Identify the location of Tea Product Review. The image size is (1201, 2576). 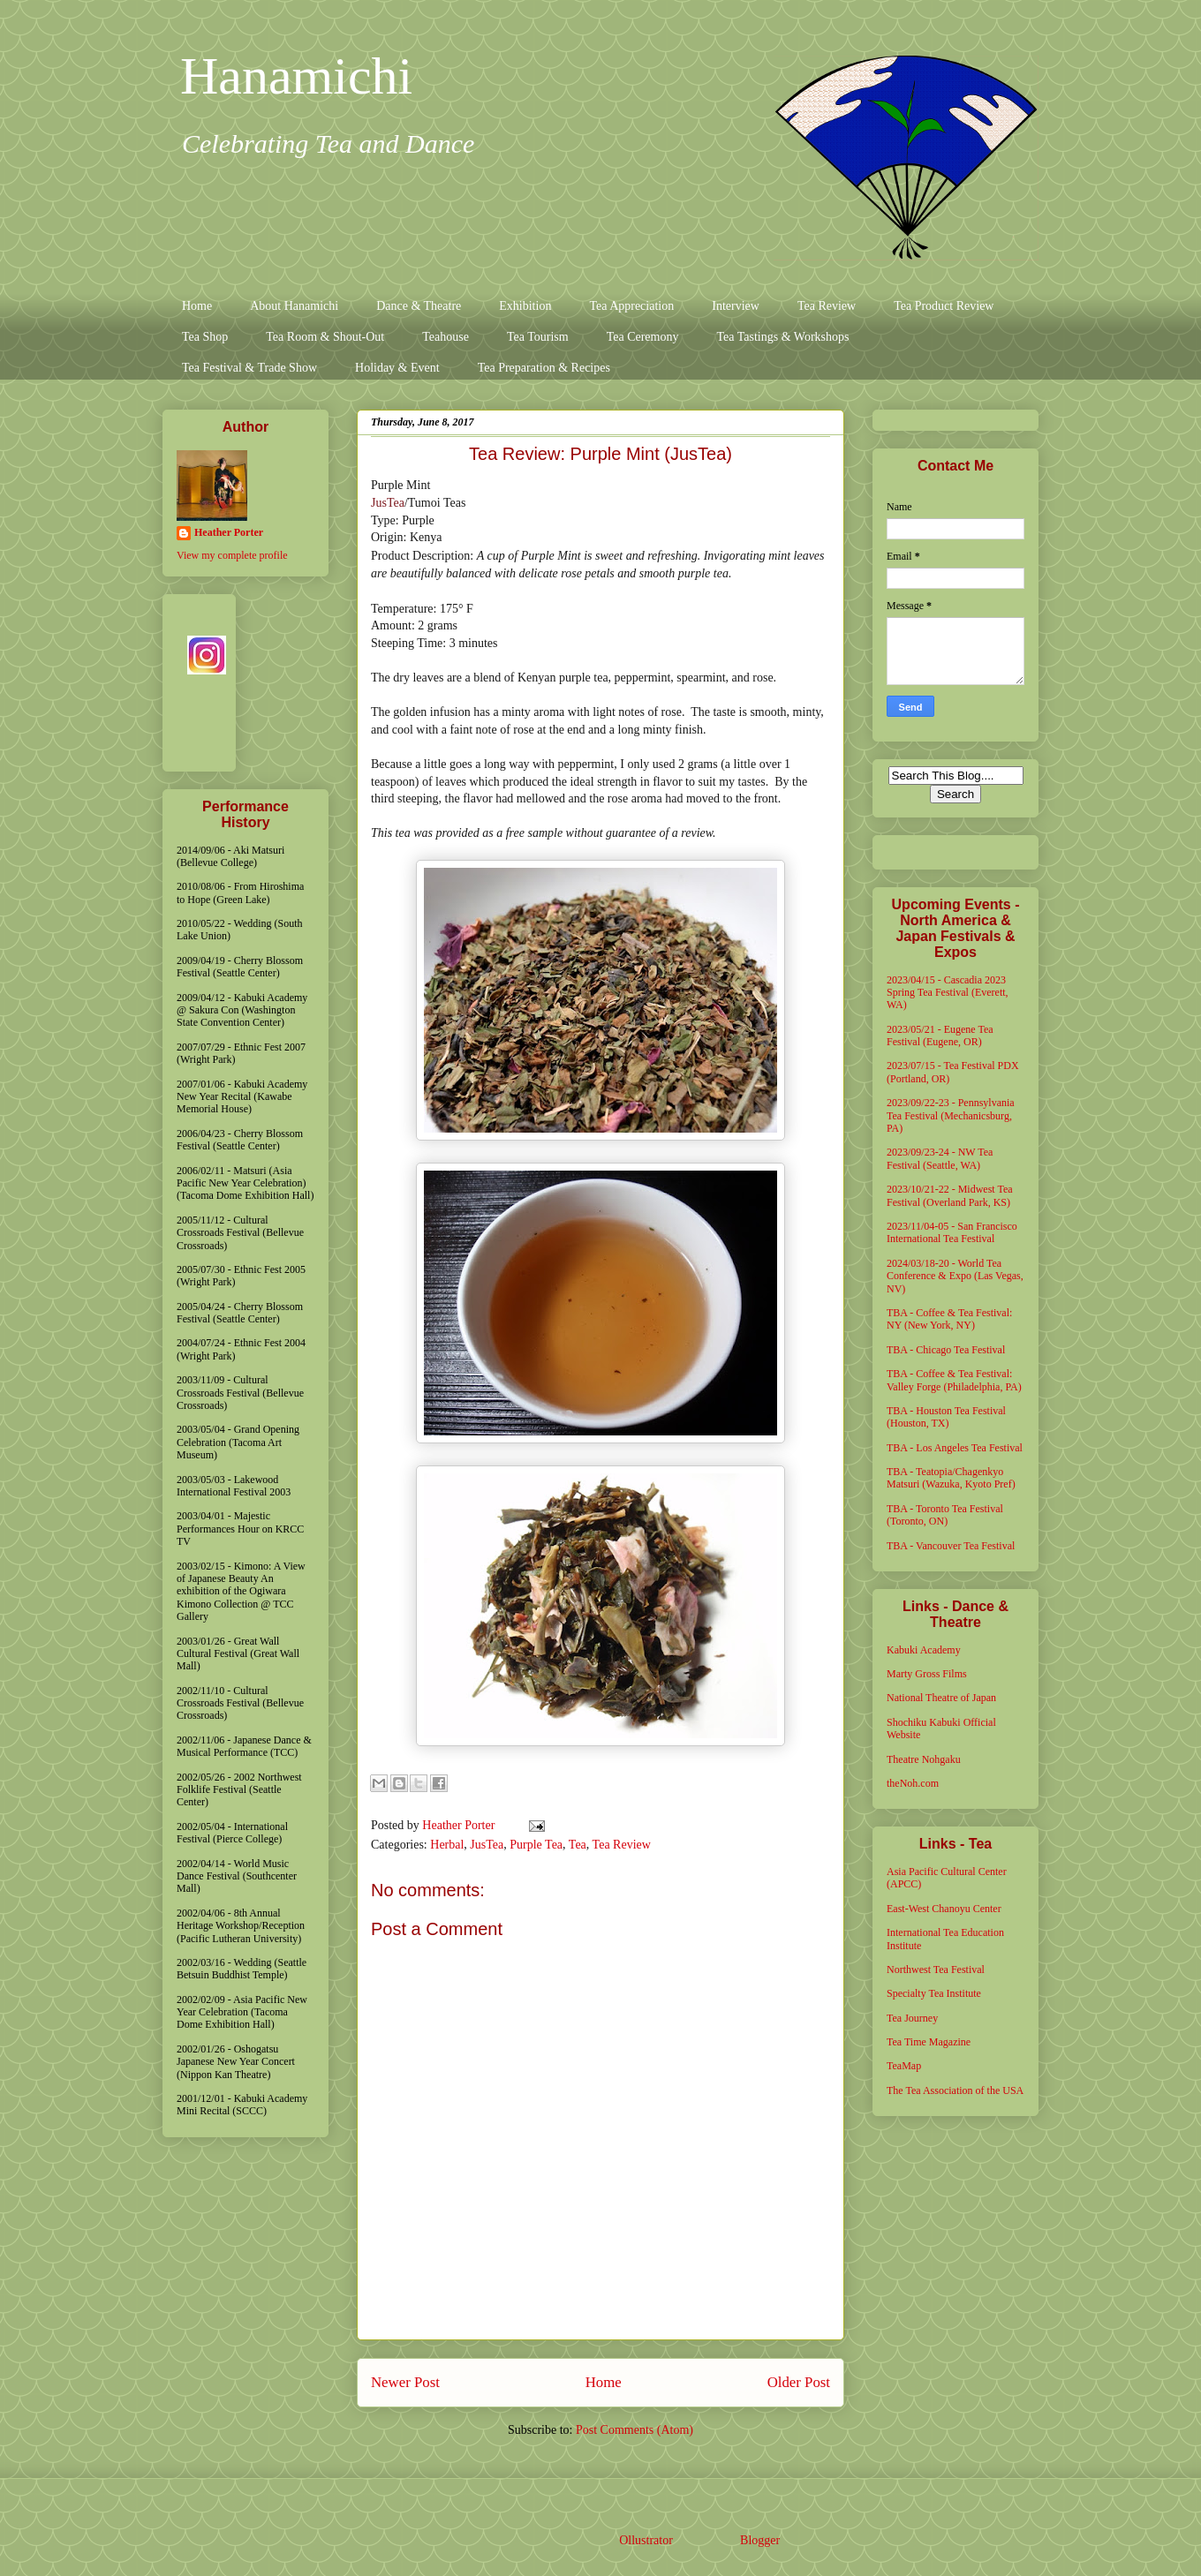
(943, 306).